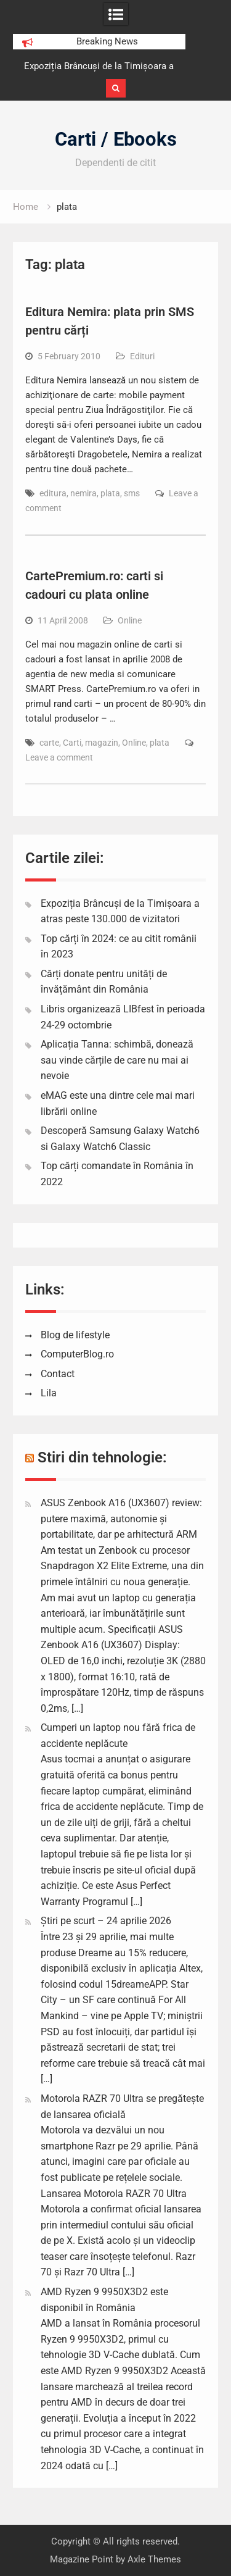 This screenshot has width=231, height=2576. I want to click on Leave a comment, so click(59, 757).